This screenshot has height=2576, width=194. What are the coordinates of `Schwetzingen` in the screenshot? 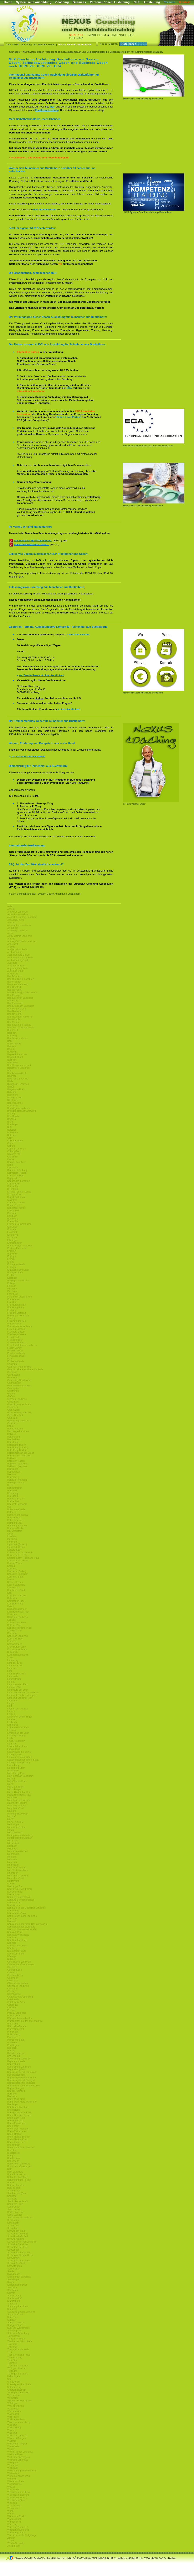 It's located at (14, 2266).